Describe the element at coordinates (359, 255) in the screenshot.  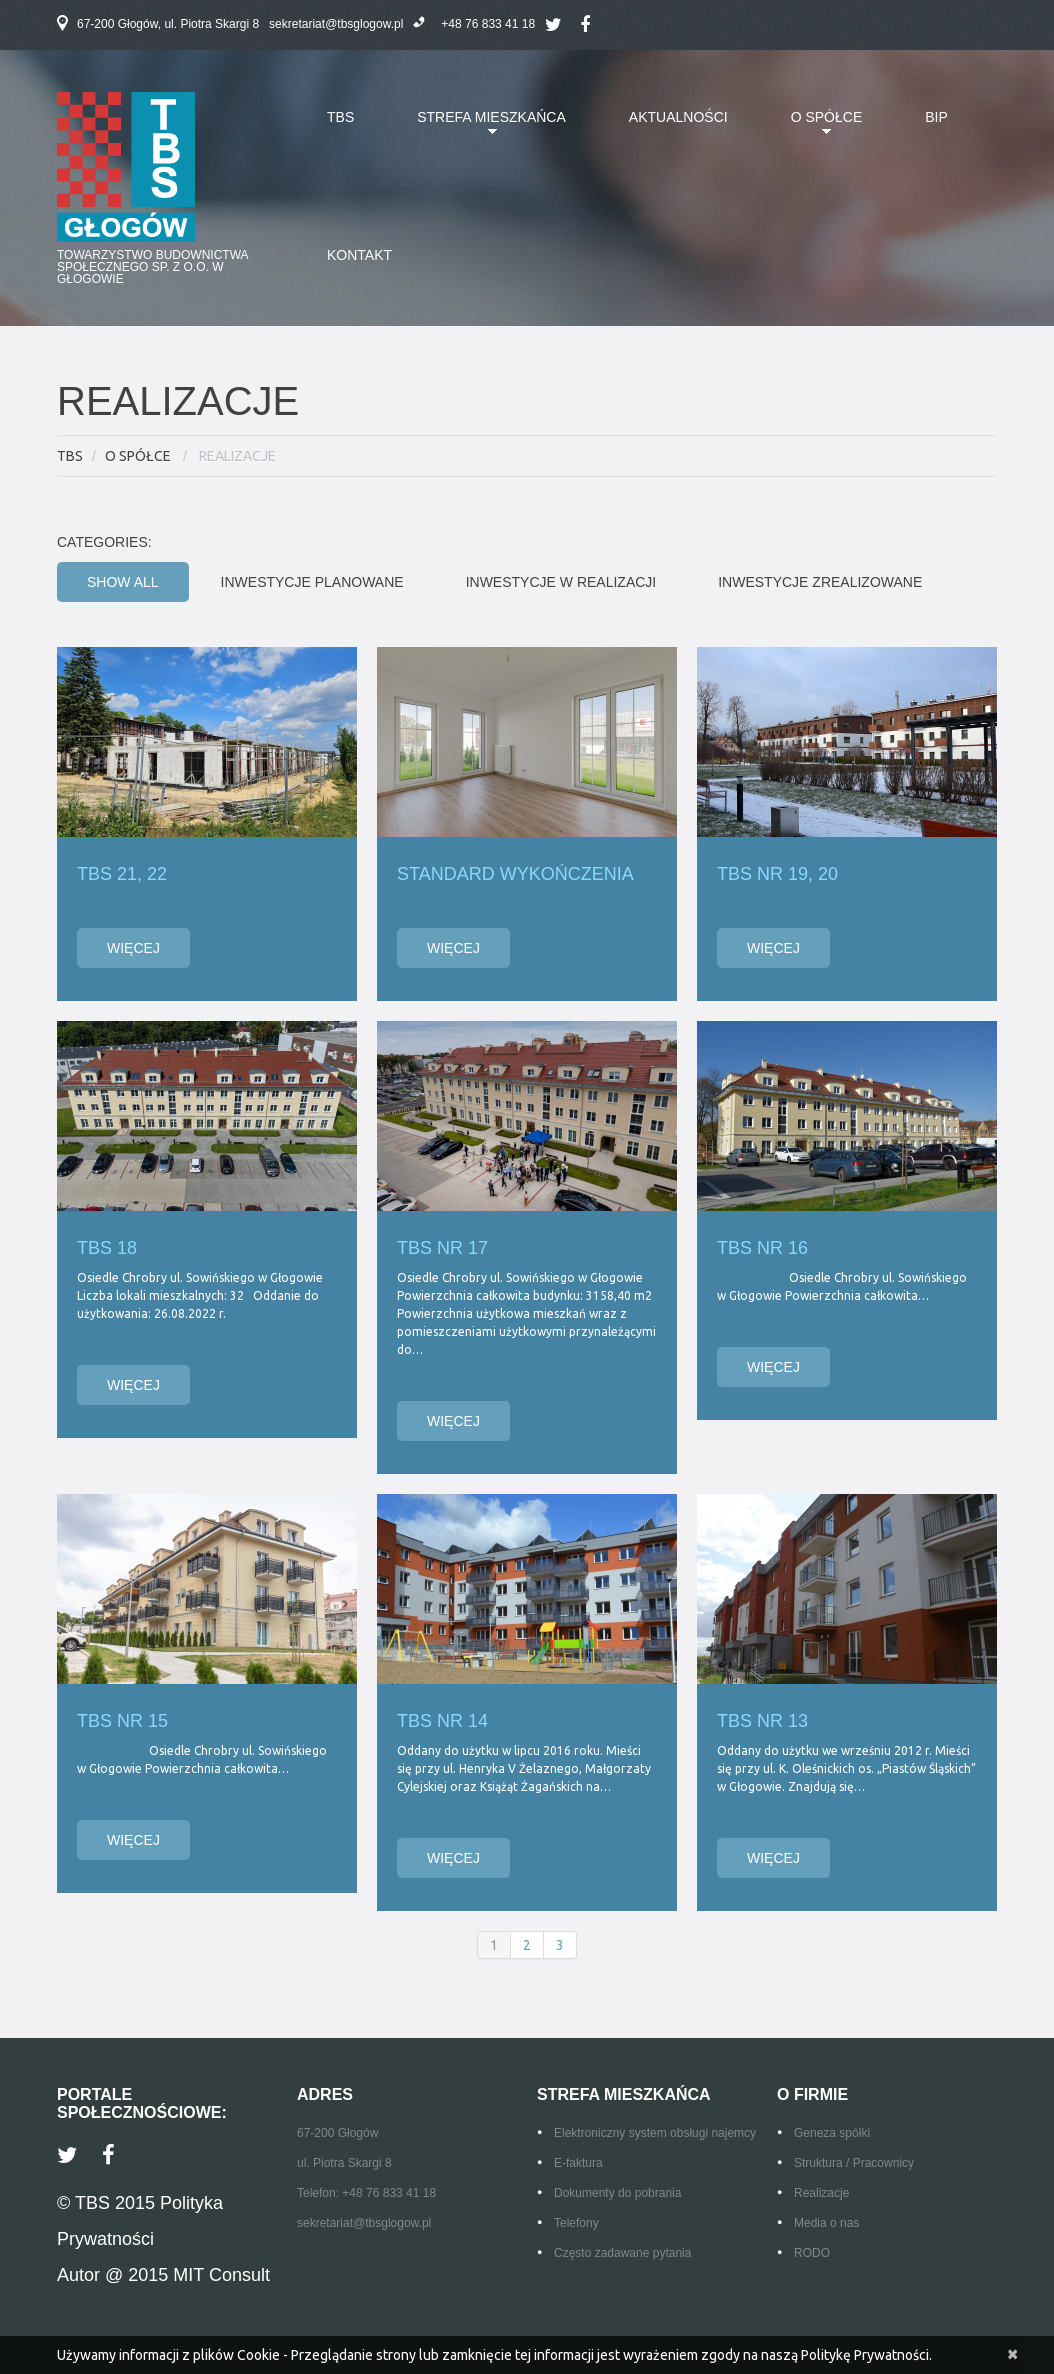
I see `KONTAKT` at that location.